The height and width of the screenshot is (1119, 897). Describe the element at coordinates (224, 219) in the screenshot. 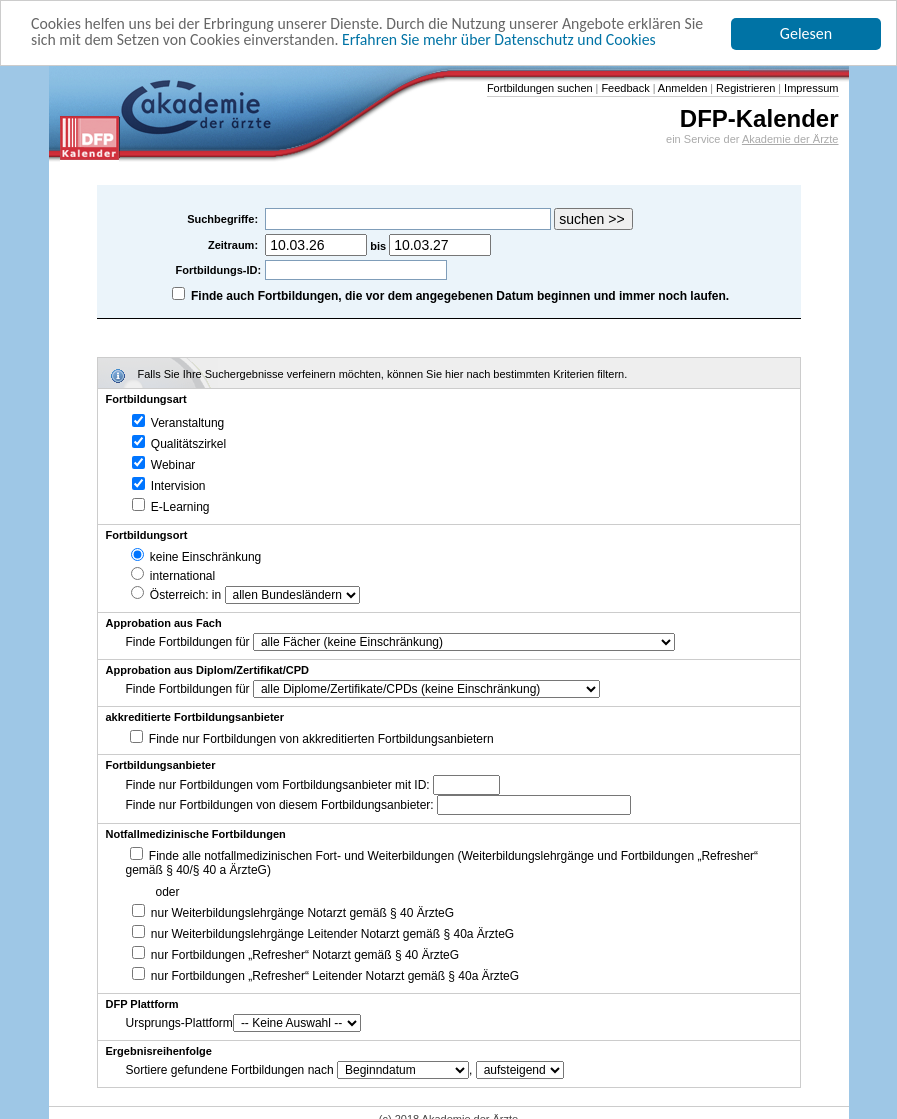

I see `Suchbegriffe:` at that location.